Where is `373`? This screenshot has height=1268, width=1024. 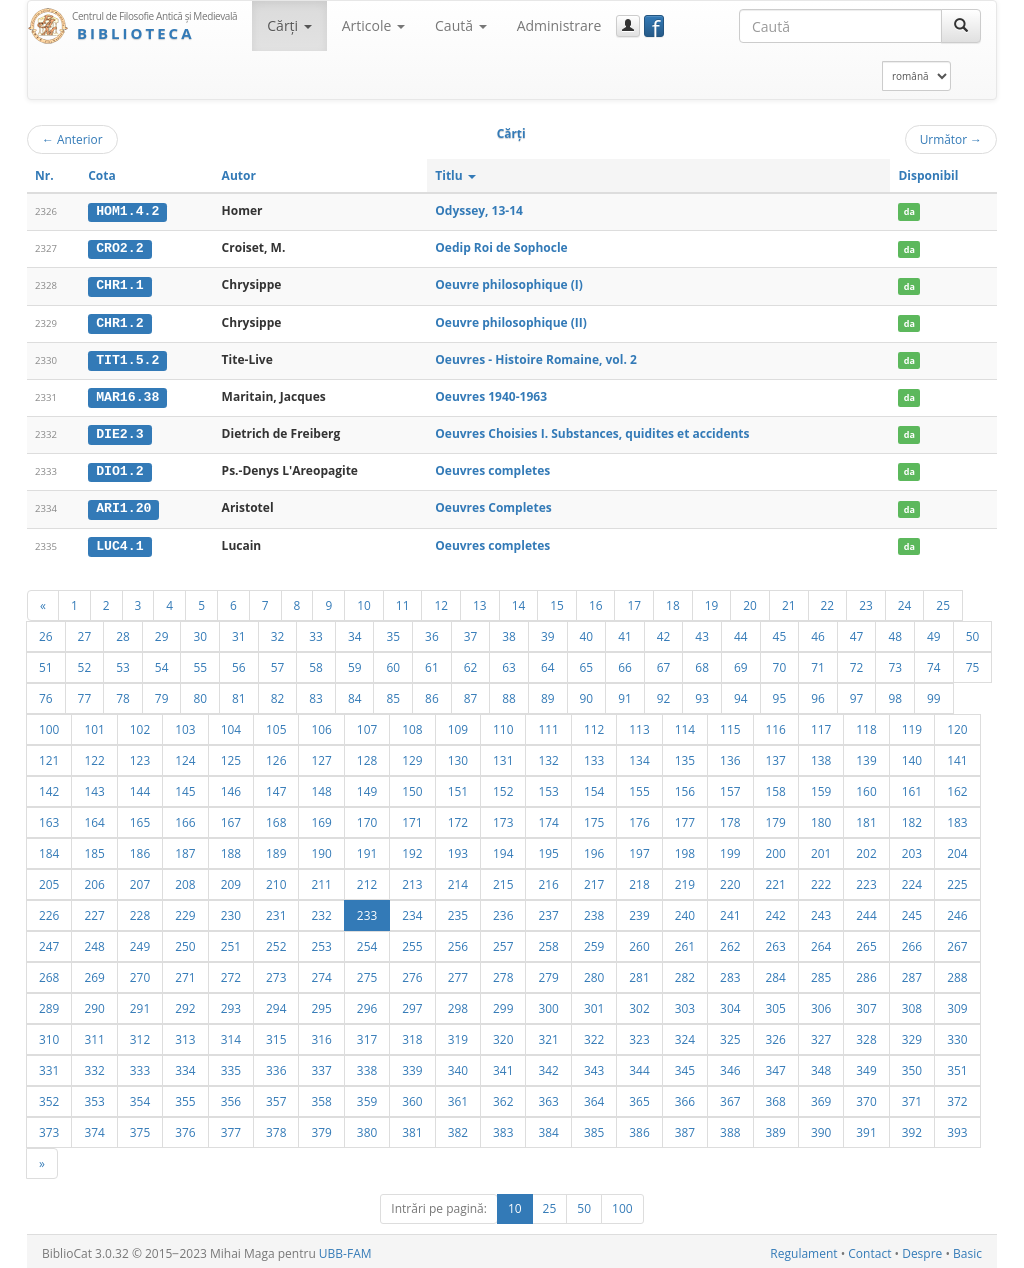
373 is located at coordinates (49, 1128).